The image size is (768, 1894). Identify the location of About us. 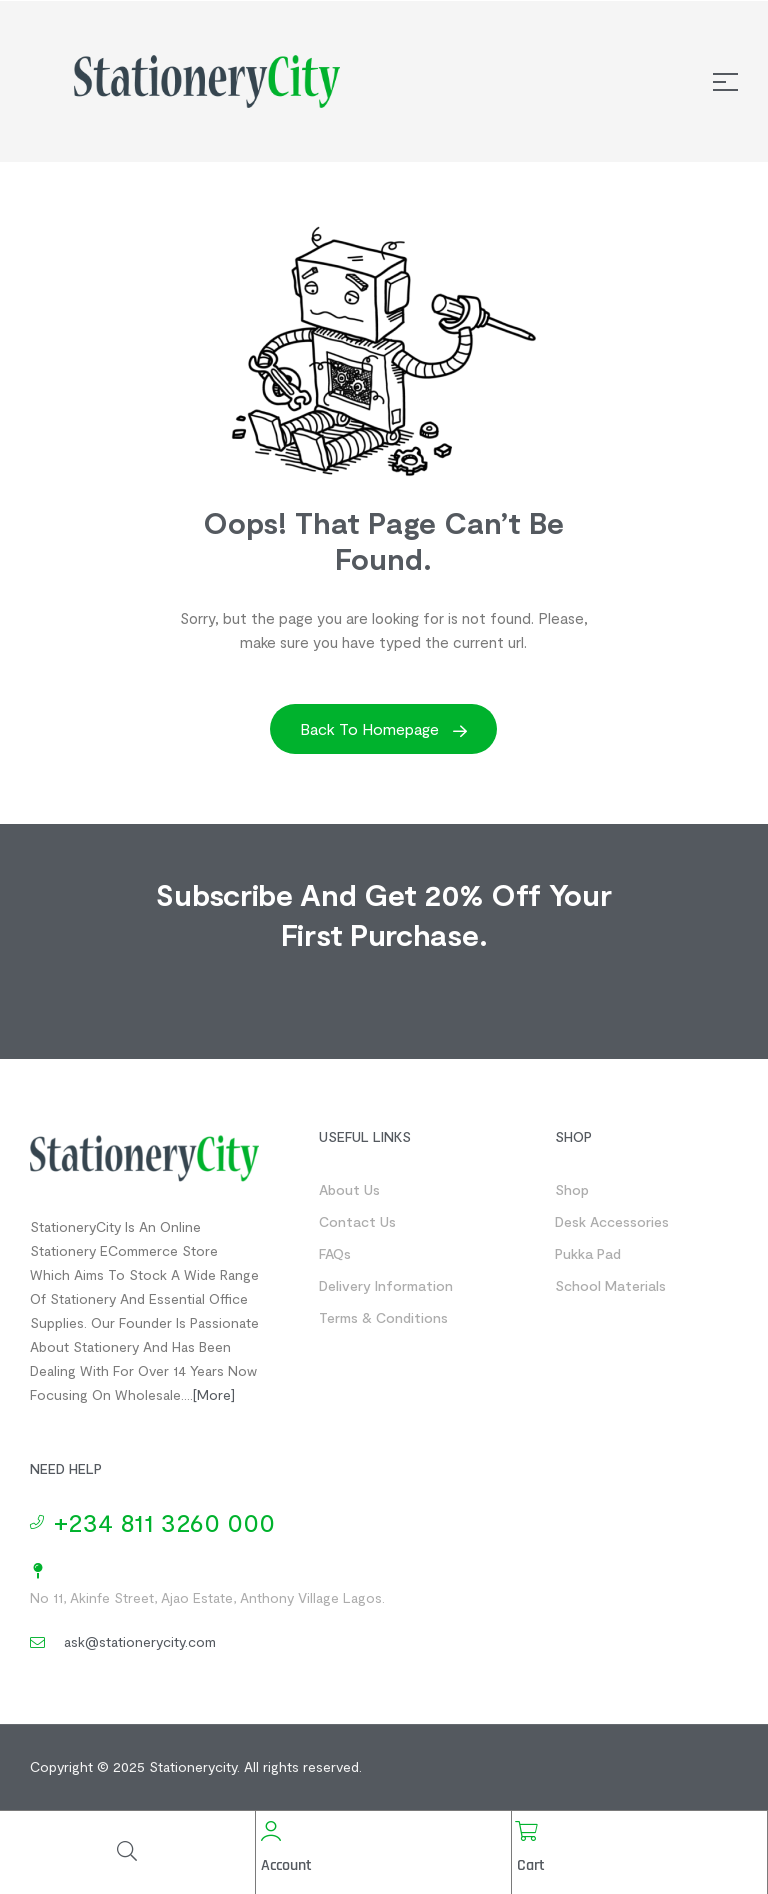
(349, 1189).